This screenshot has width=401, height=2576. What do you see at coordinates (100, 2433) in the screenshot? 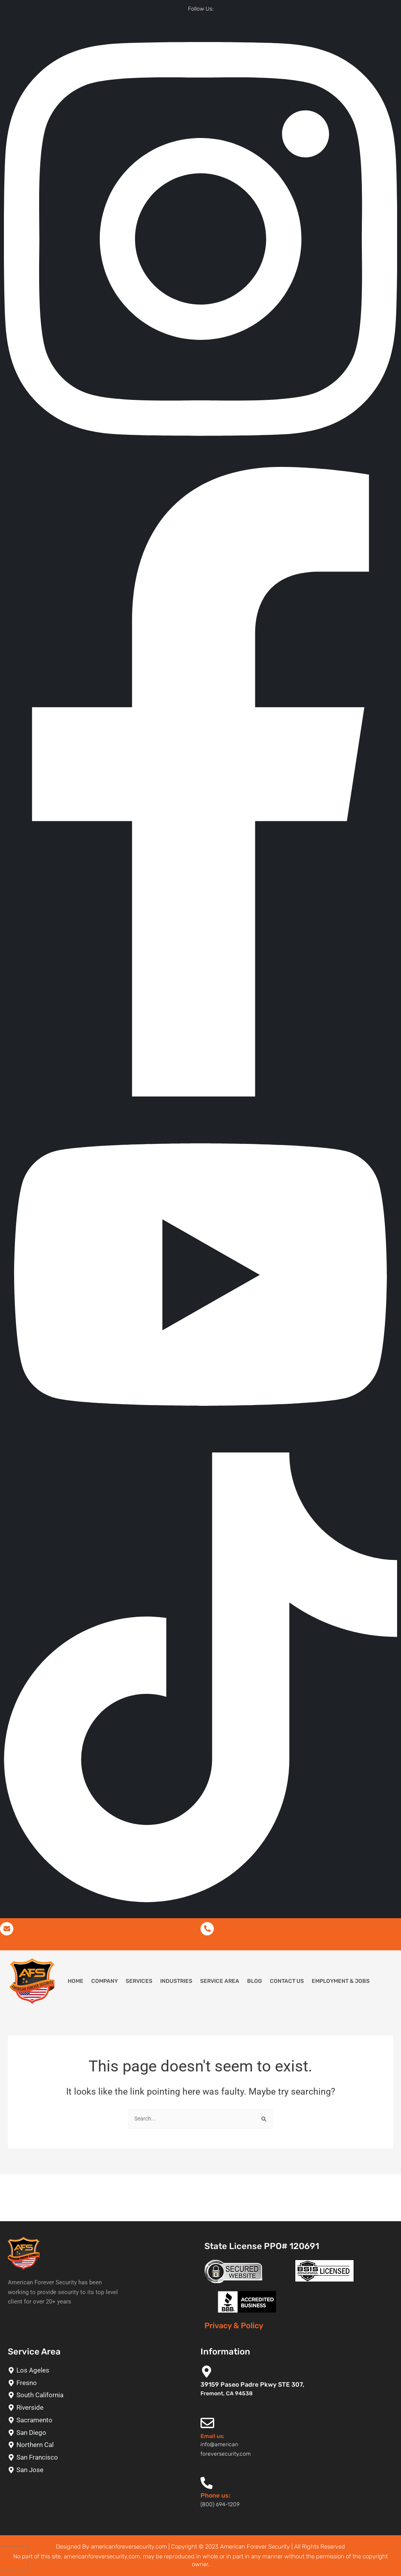
I see `[San Diego]` at bounding box center [100, 2433].